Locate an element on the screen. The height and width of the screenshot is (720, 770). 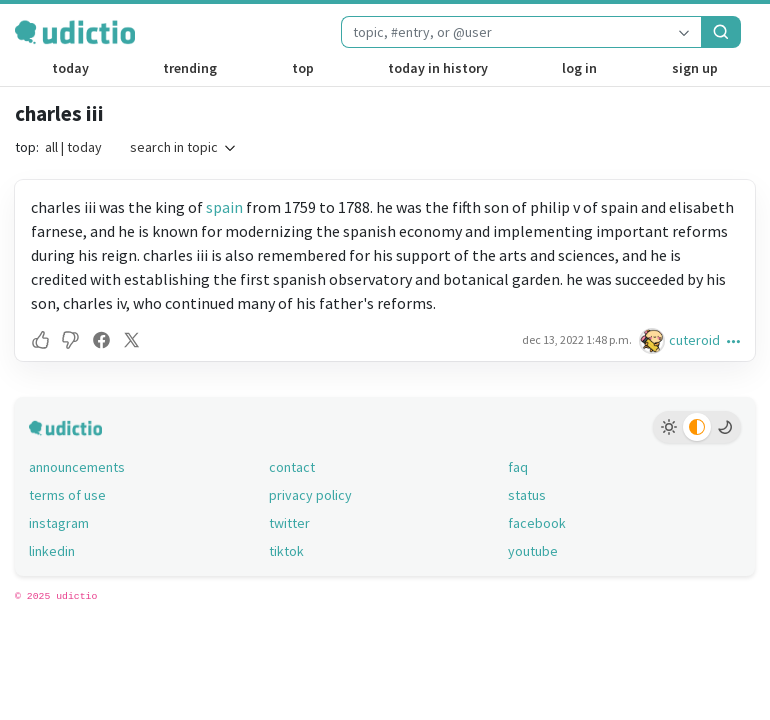
[combobox] is located at coordinates (504, 32).